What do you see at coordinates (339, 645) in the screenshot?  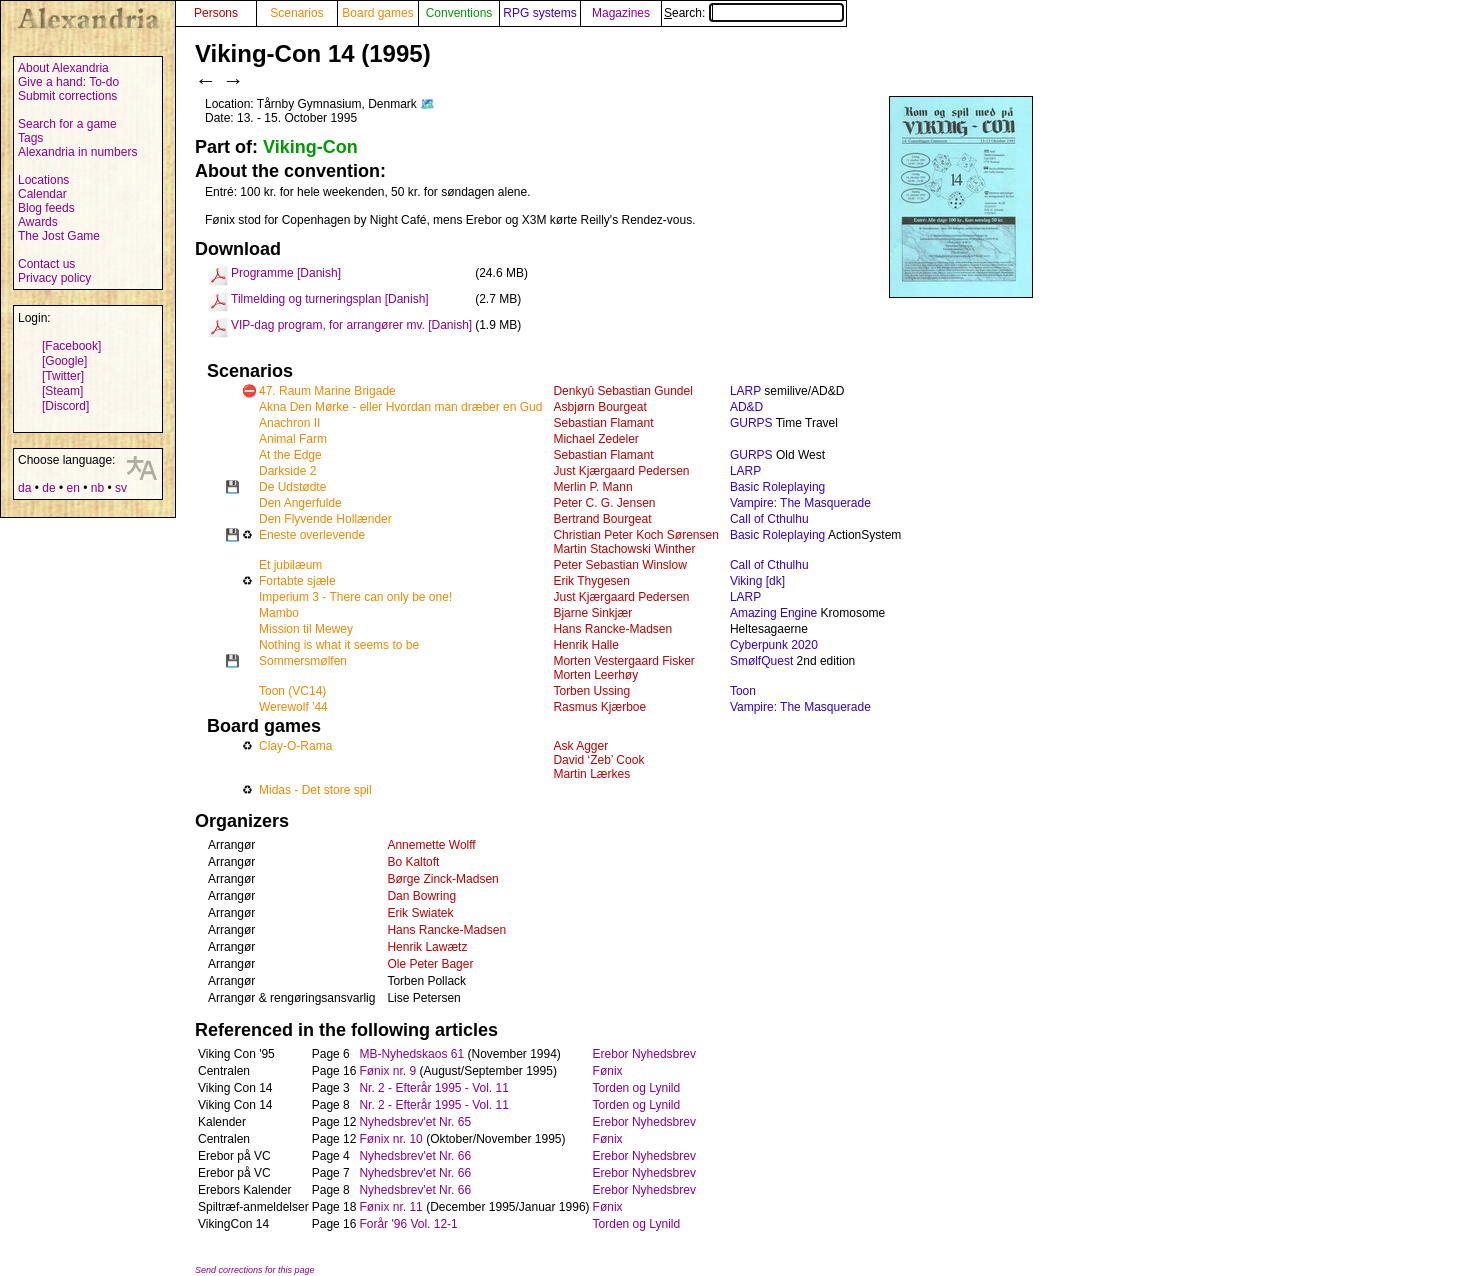 I see `Nothing is what it seems to be` at bounding box center [339, 645].